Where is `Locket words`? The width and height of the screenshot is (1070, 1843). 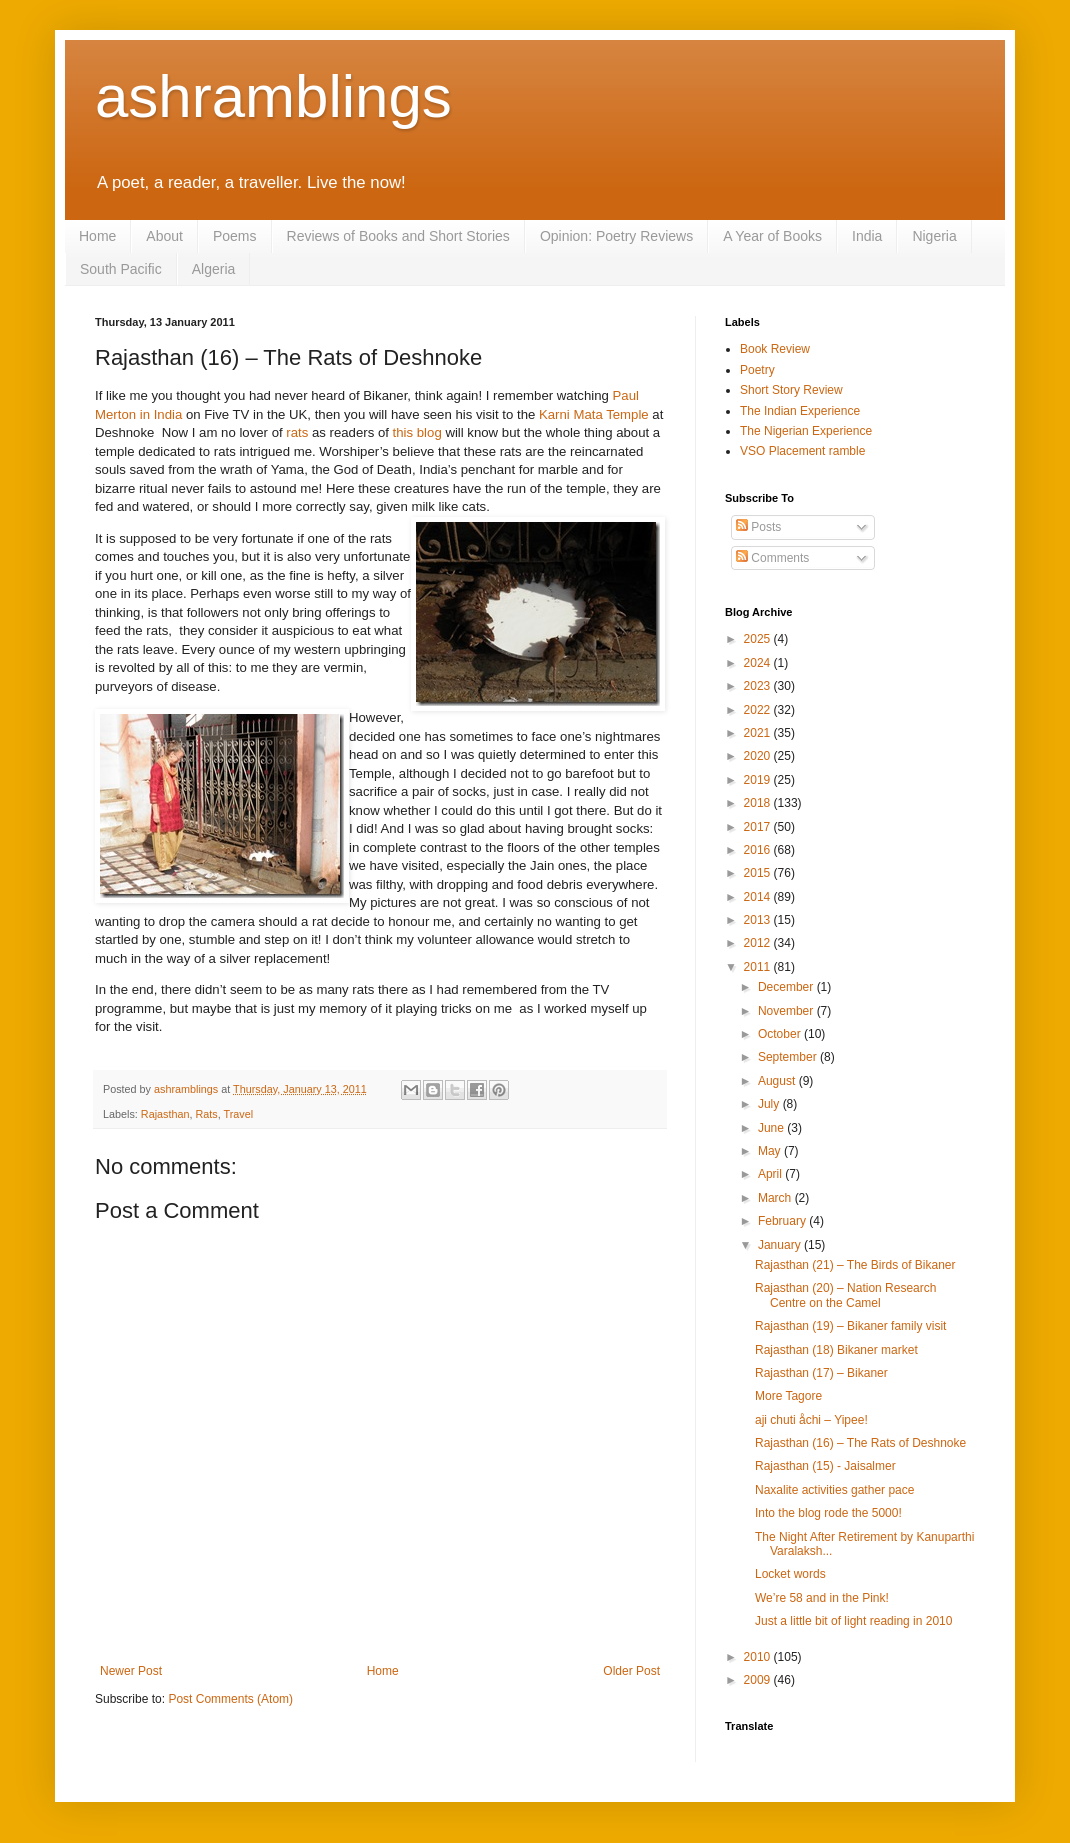 Locket words is located at coordinates (790, 1574).